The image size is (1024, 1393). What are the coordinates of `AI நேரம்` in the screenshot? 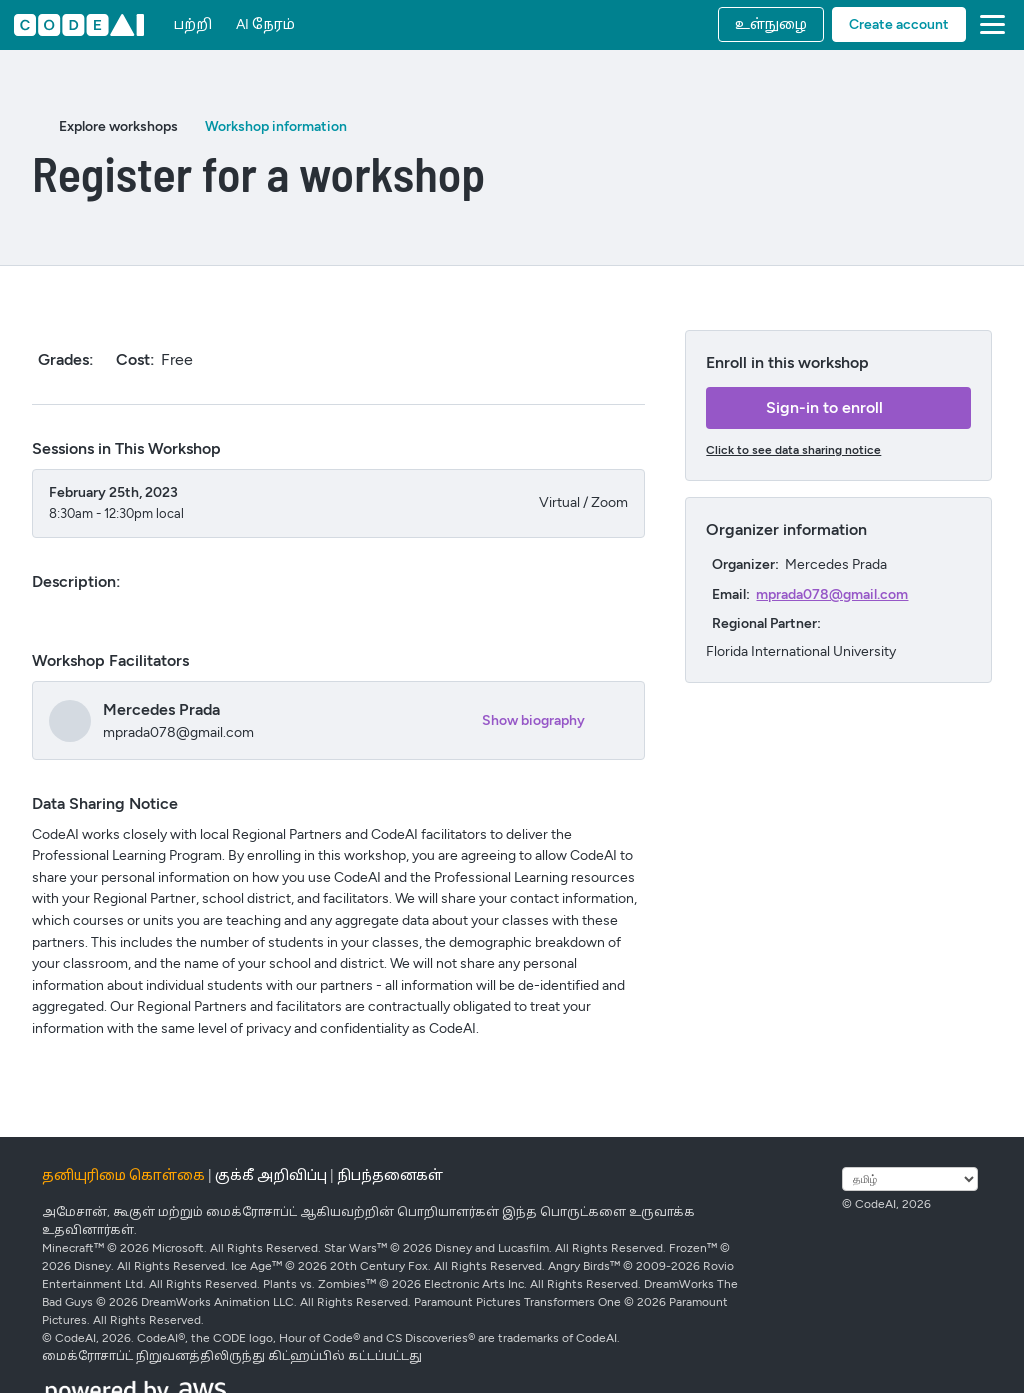 It's located at (265, 25).